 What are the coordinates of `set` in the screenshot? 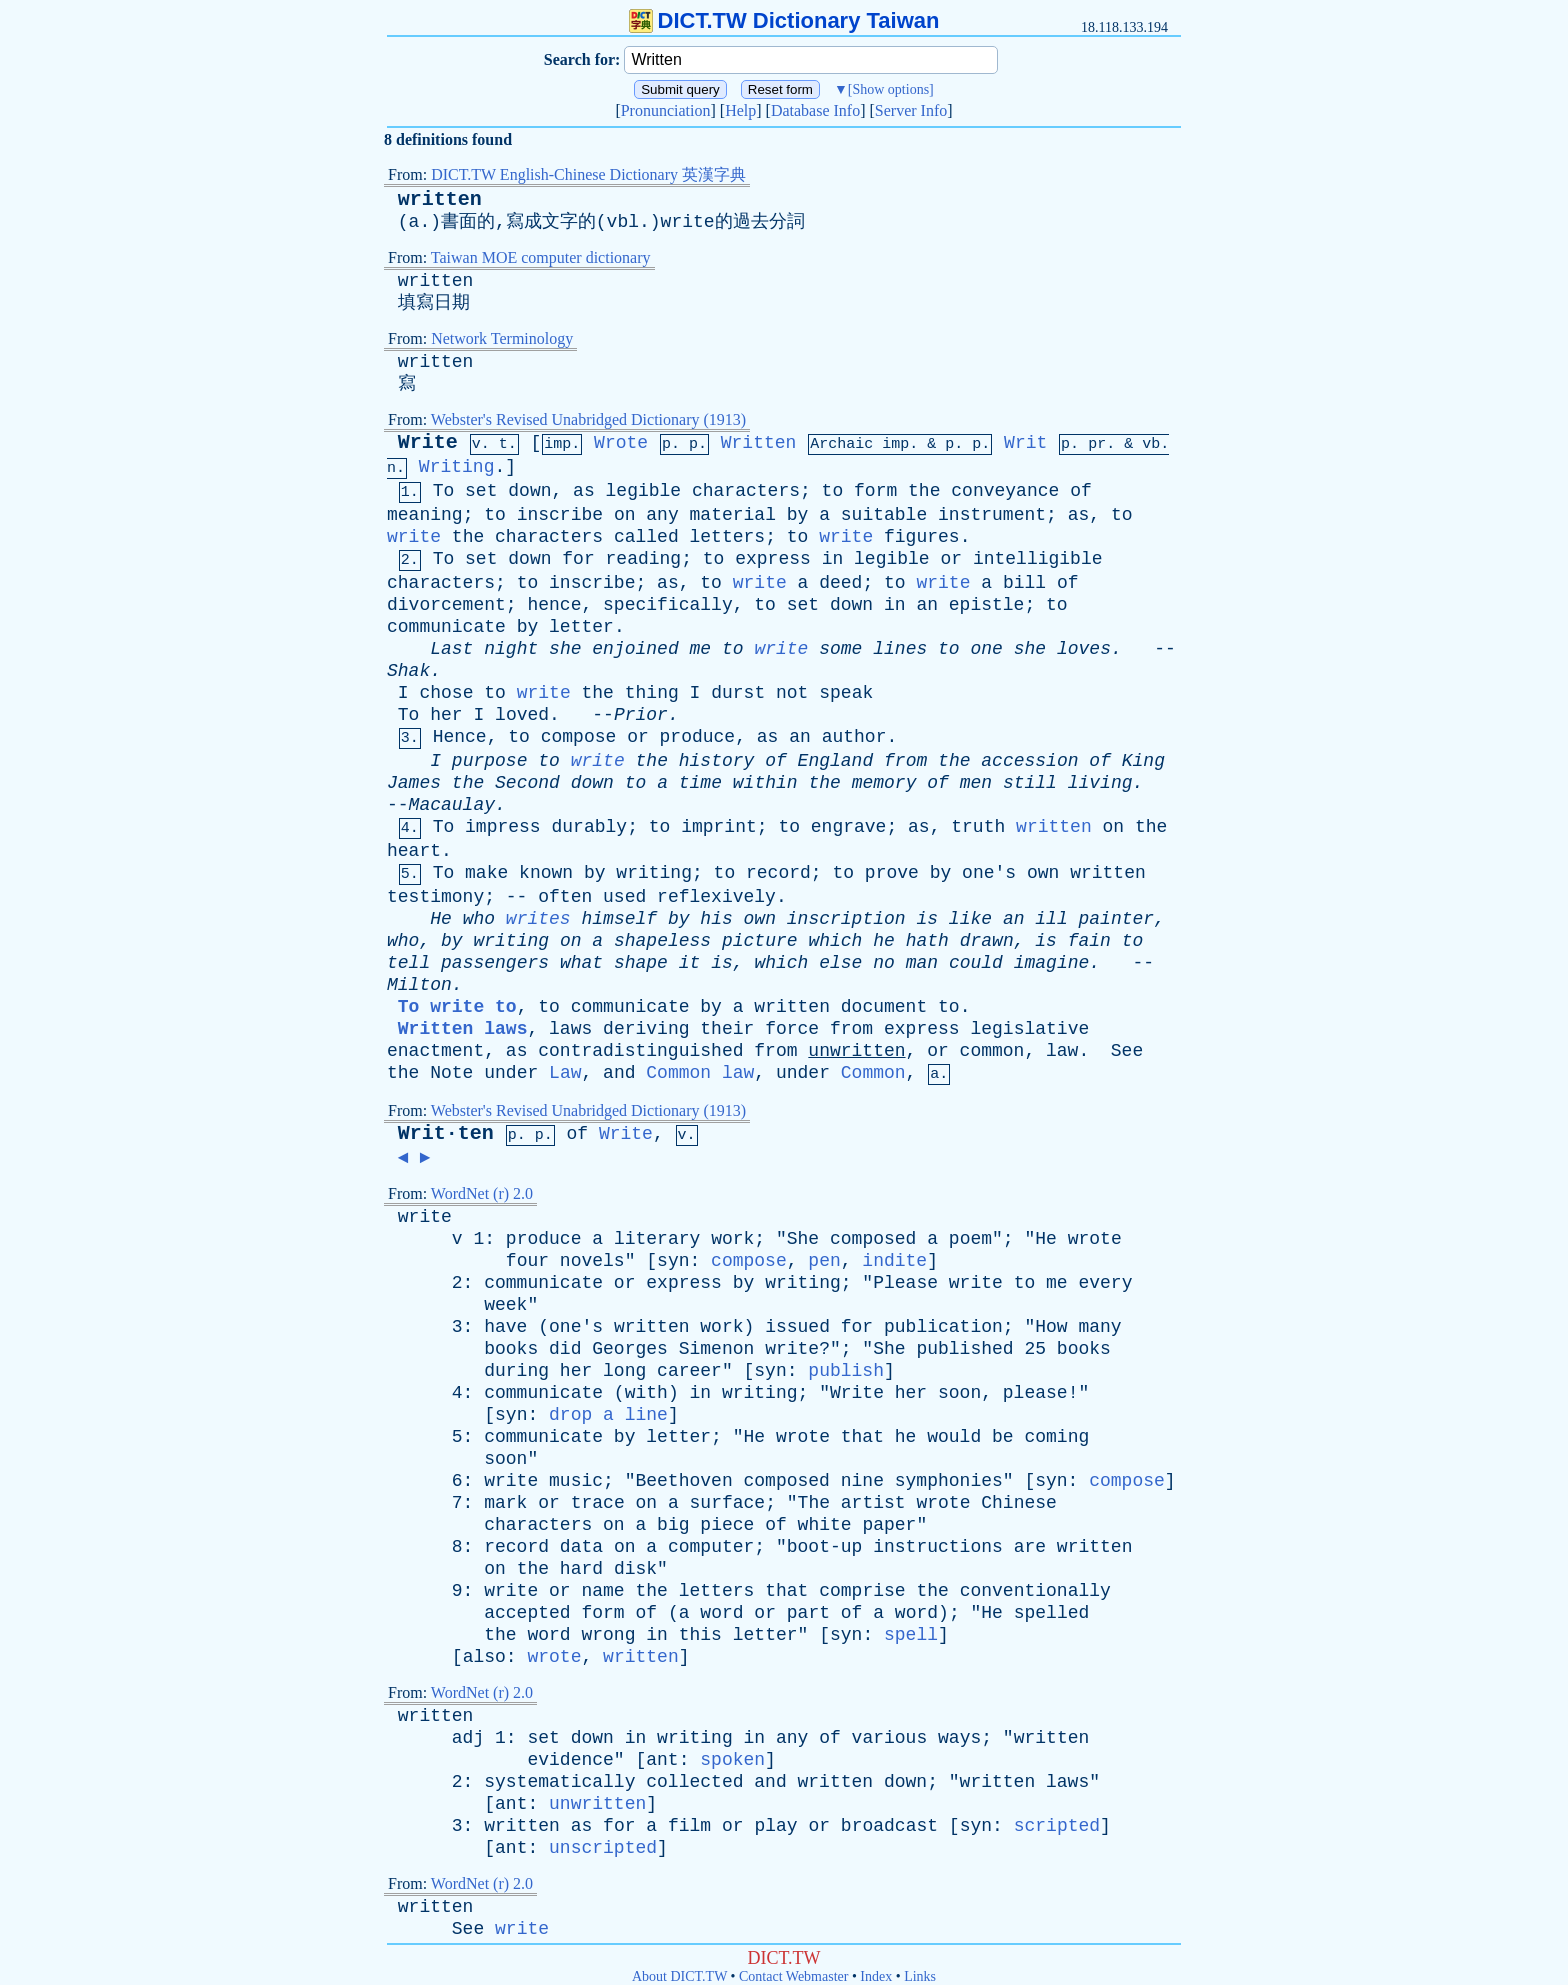 It's located at (481, 491).